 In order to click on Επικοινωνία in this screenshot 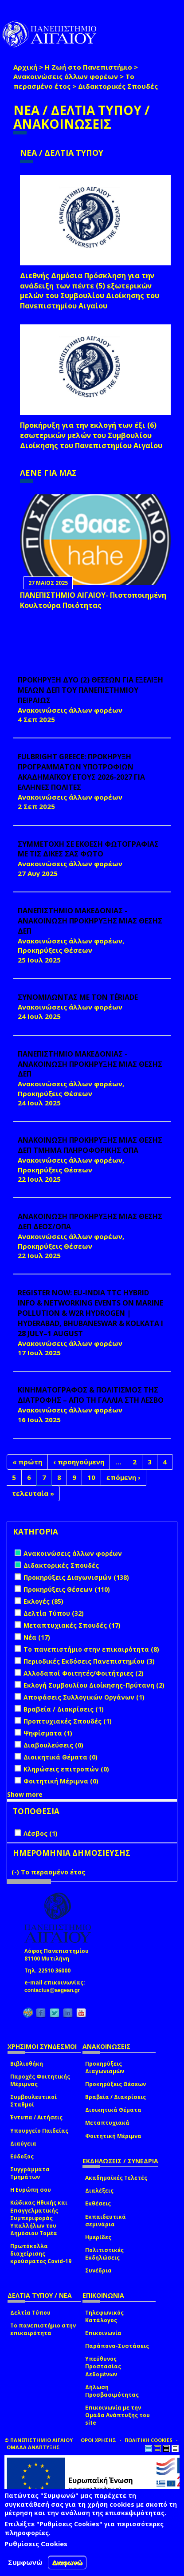, I will do `click(103, 2333)`.